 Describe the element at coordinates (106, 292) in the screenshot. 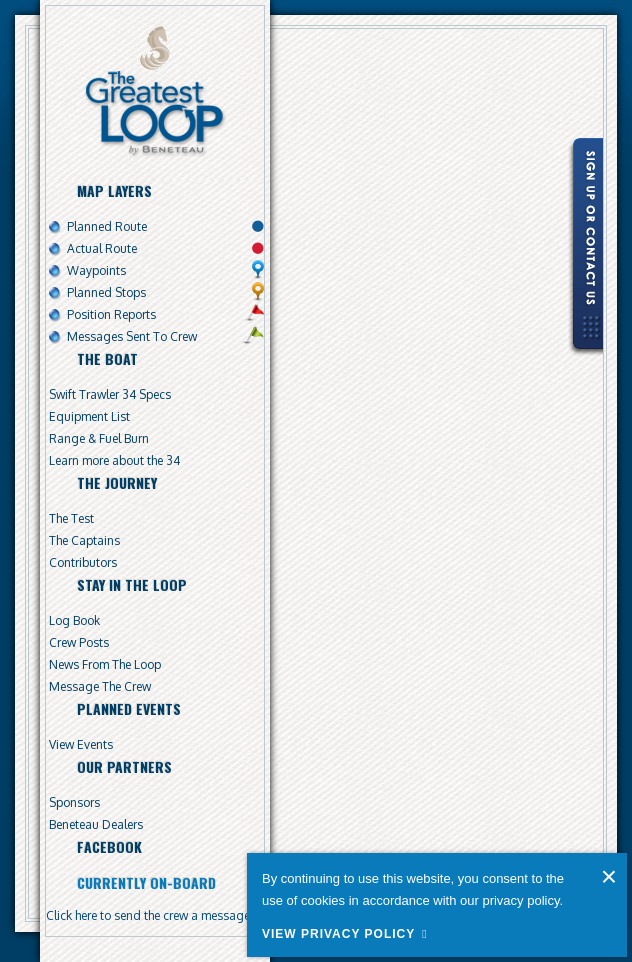

I see `Planned Stops` at that location.